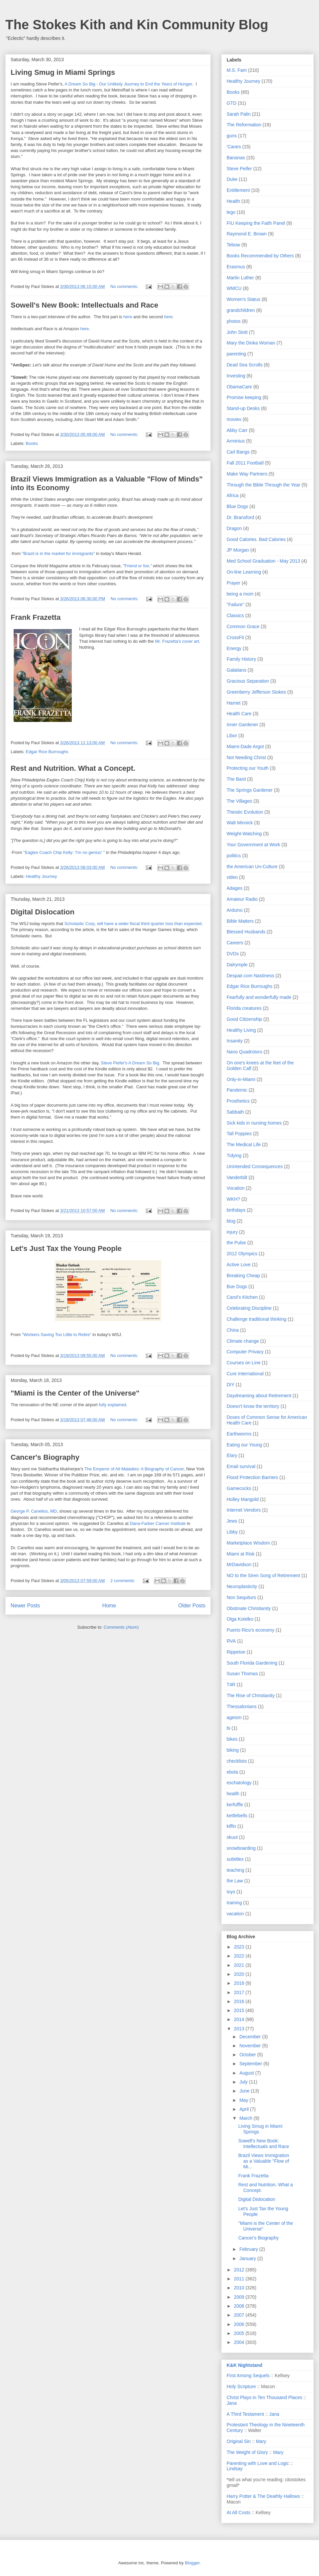 The height and width of the screenshot is (2576, 319). I want to click on Abby Carr, so click(237, 430).